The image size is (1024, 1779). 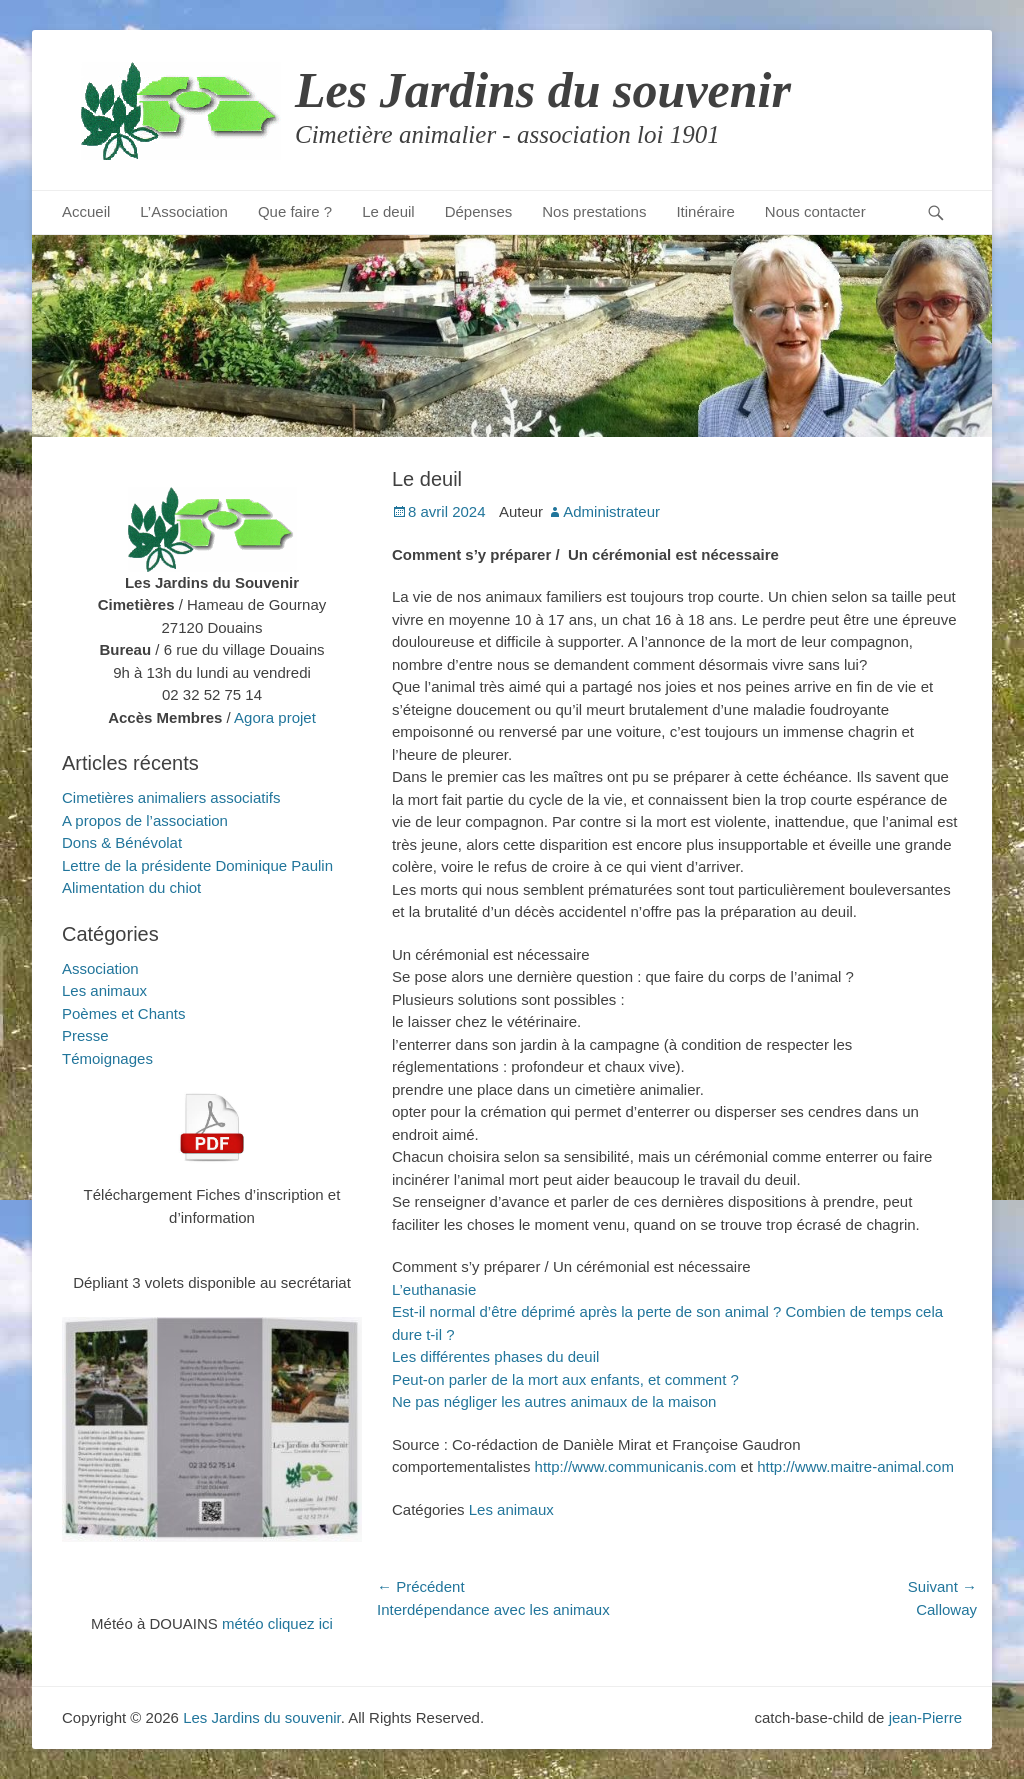 What do you see at coordinates (275, 717) in the screenshot?
I see `Agora projet` at bounding box center [275, 717].